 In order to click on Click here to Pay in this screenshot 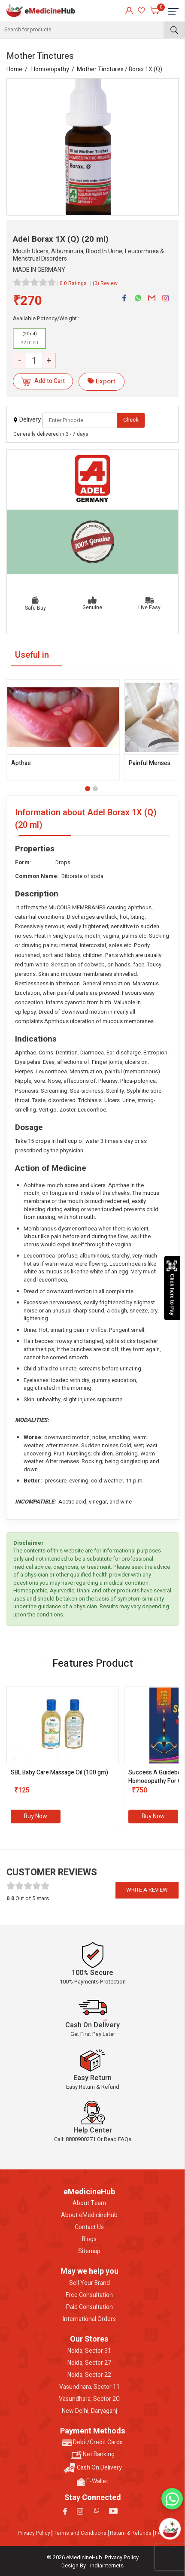, I will do `click(172, 1288)`.